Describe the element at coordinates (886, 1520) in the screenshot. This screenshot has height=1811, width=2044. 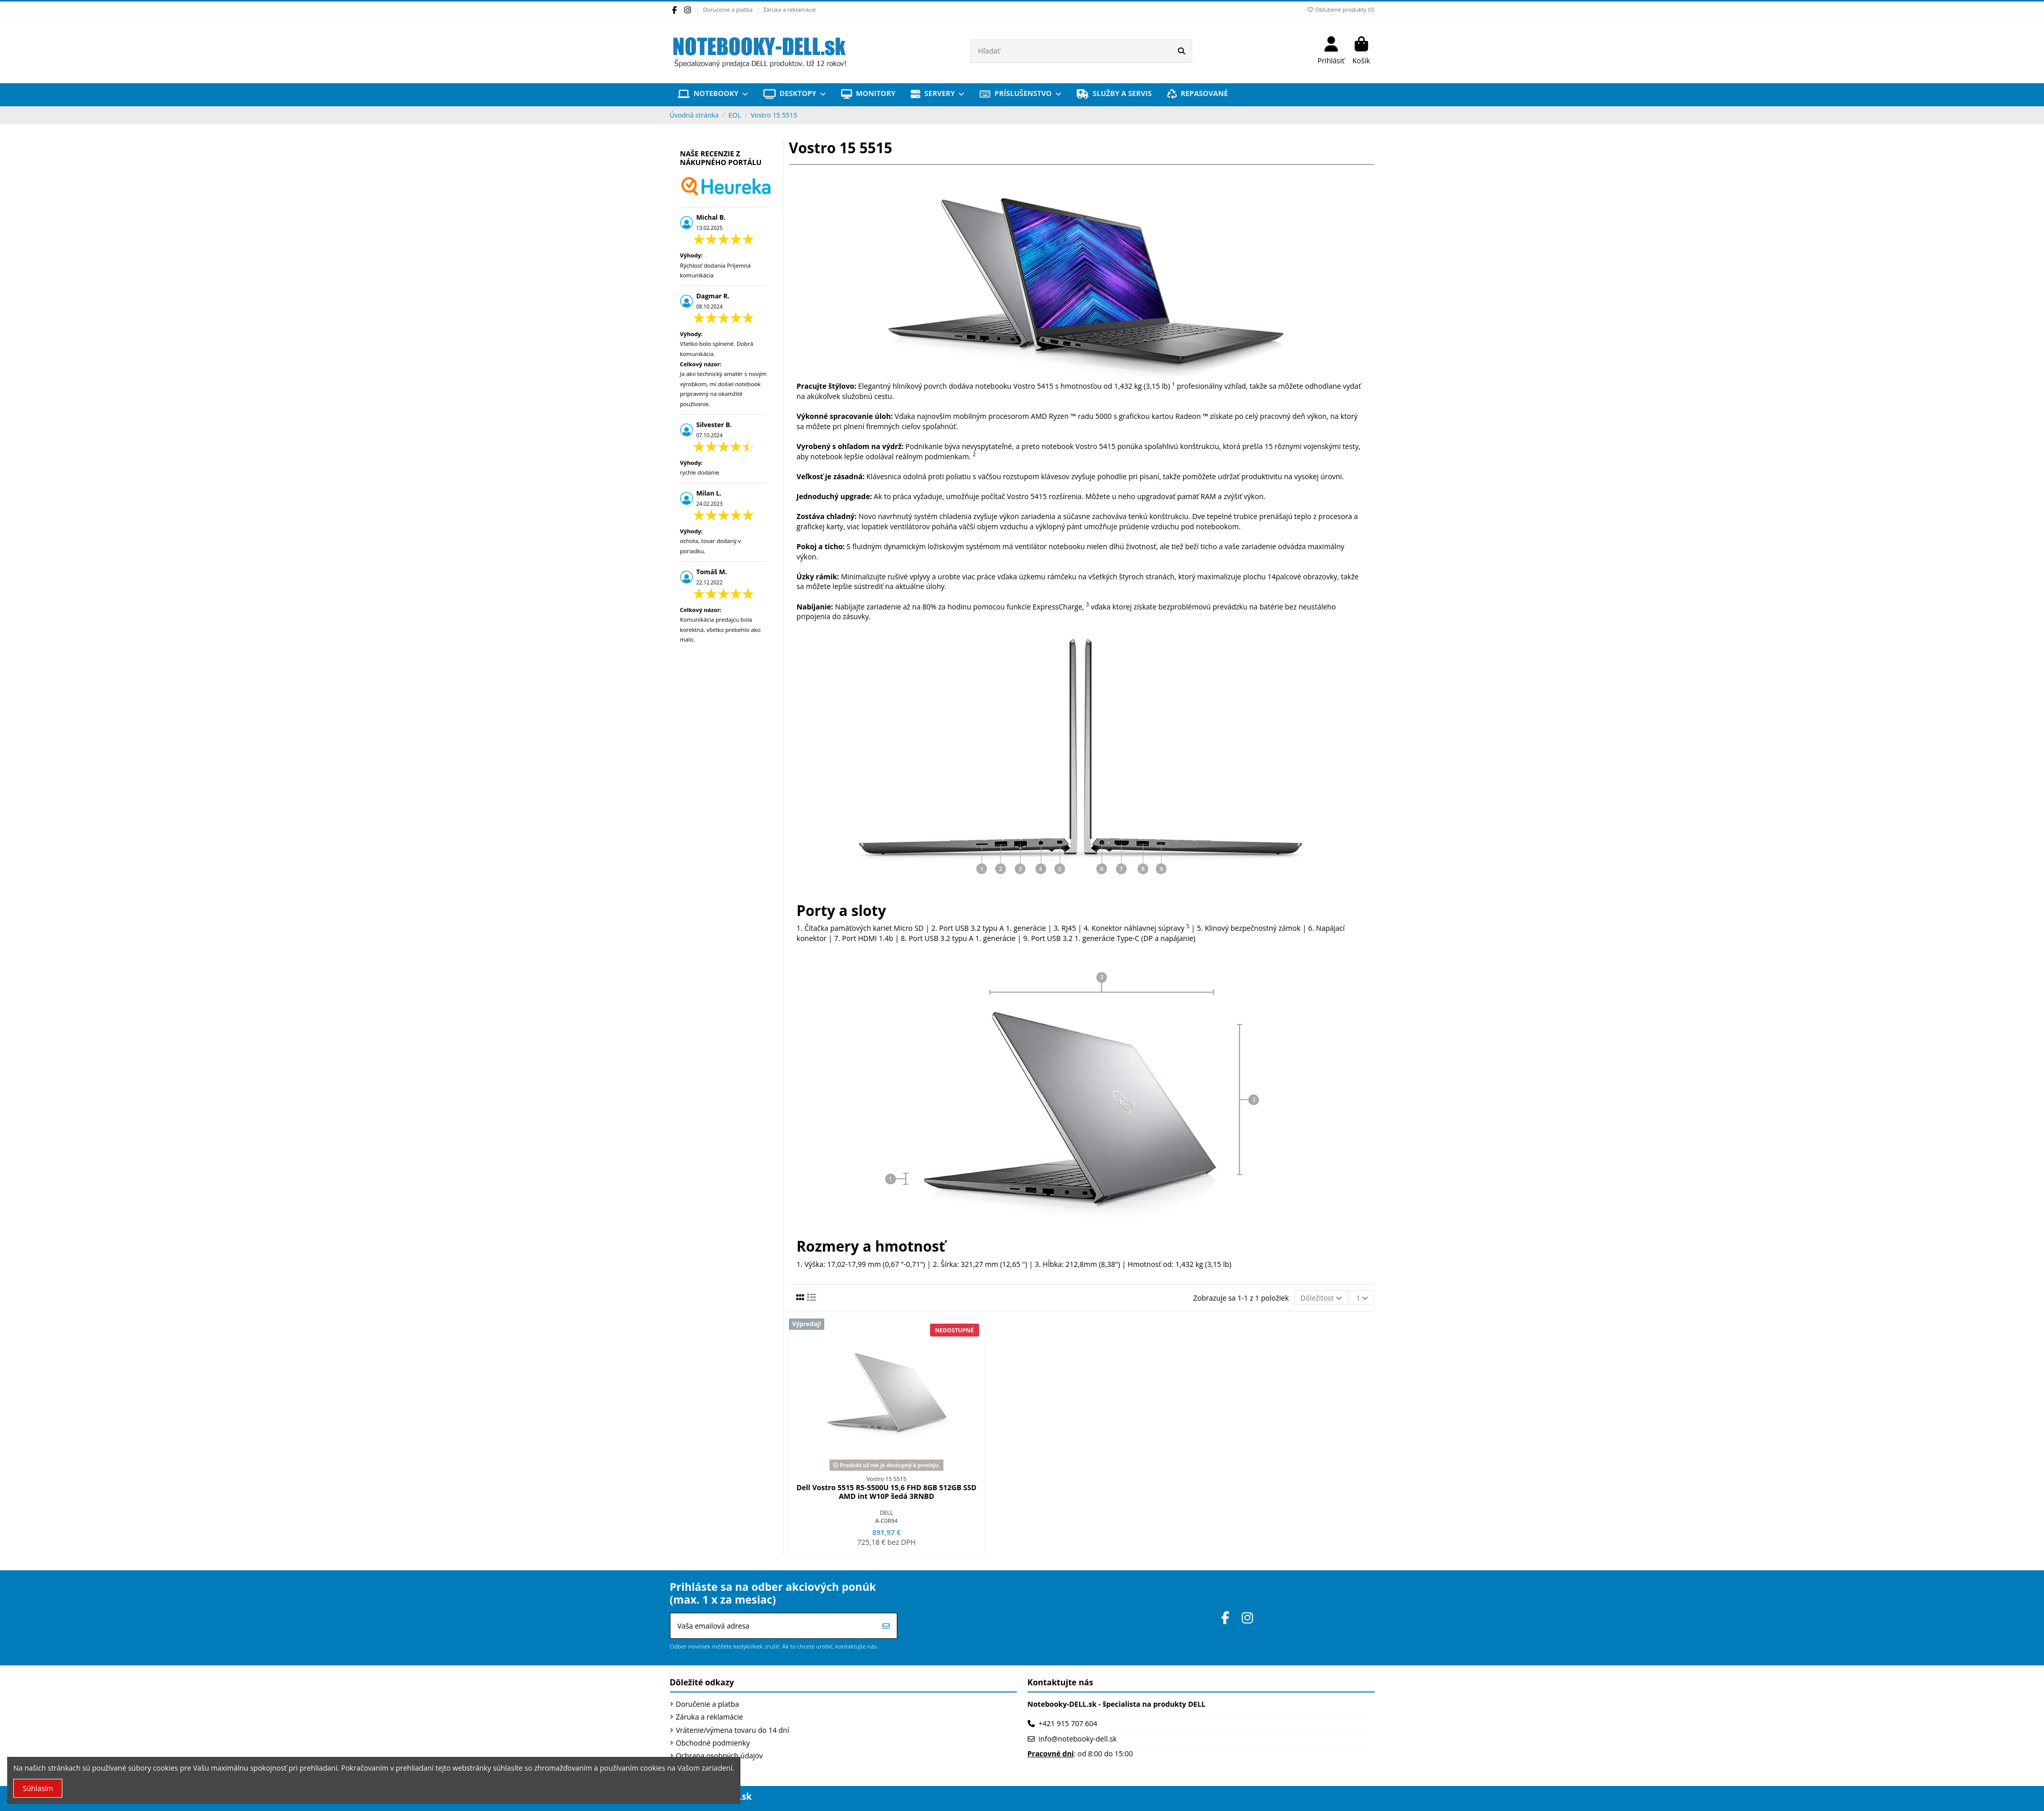
I see `A-C0R94` at that location.